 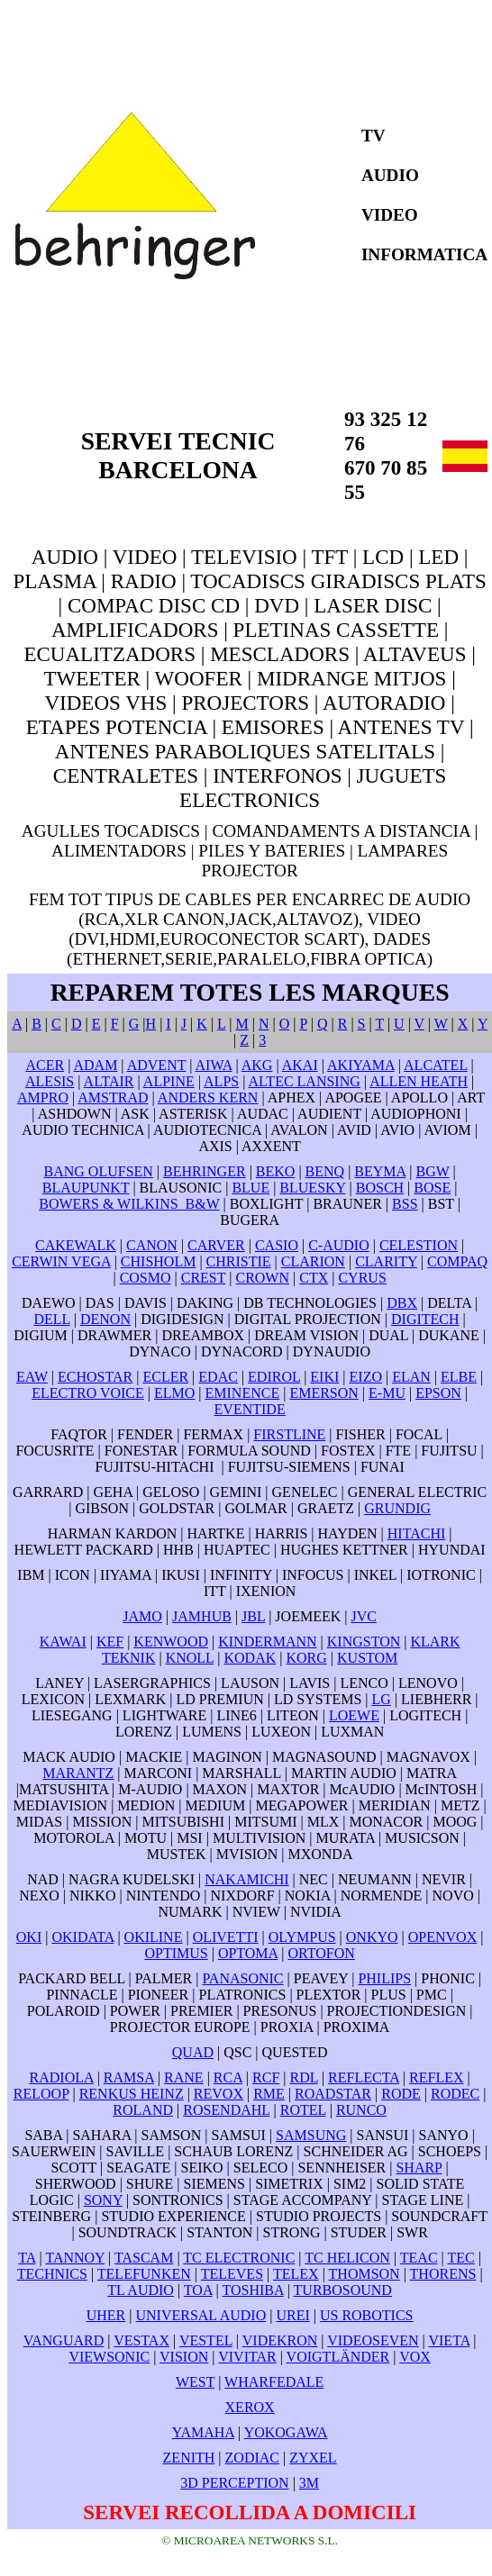 What do you see at coordinates (228, 2077) in the screenshot?
I see `RCA` at bounding box center [228, 2077].